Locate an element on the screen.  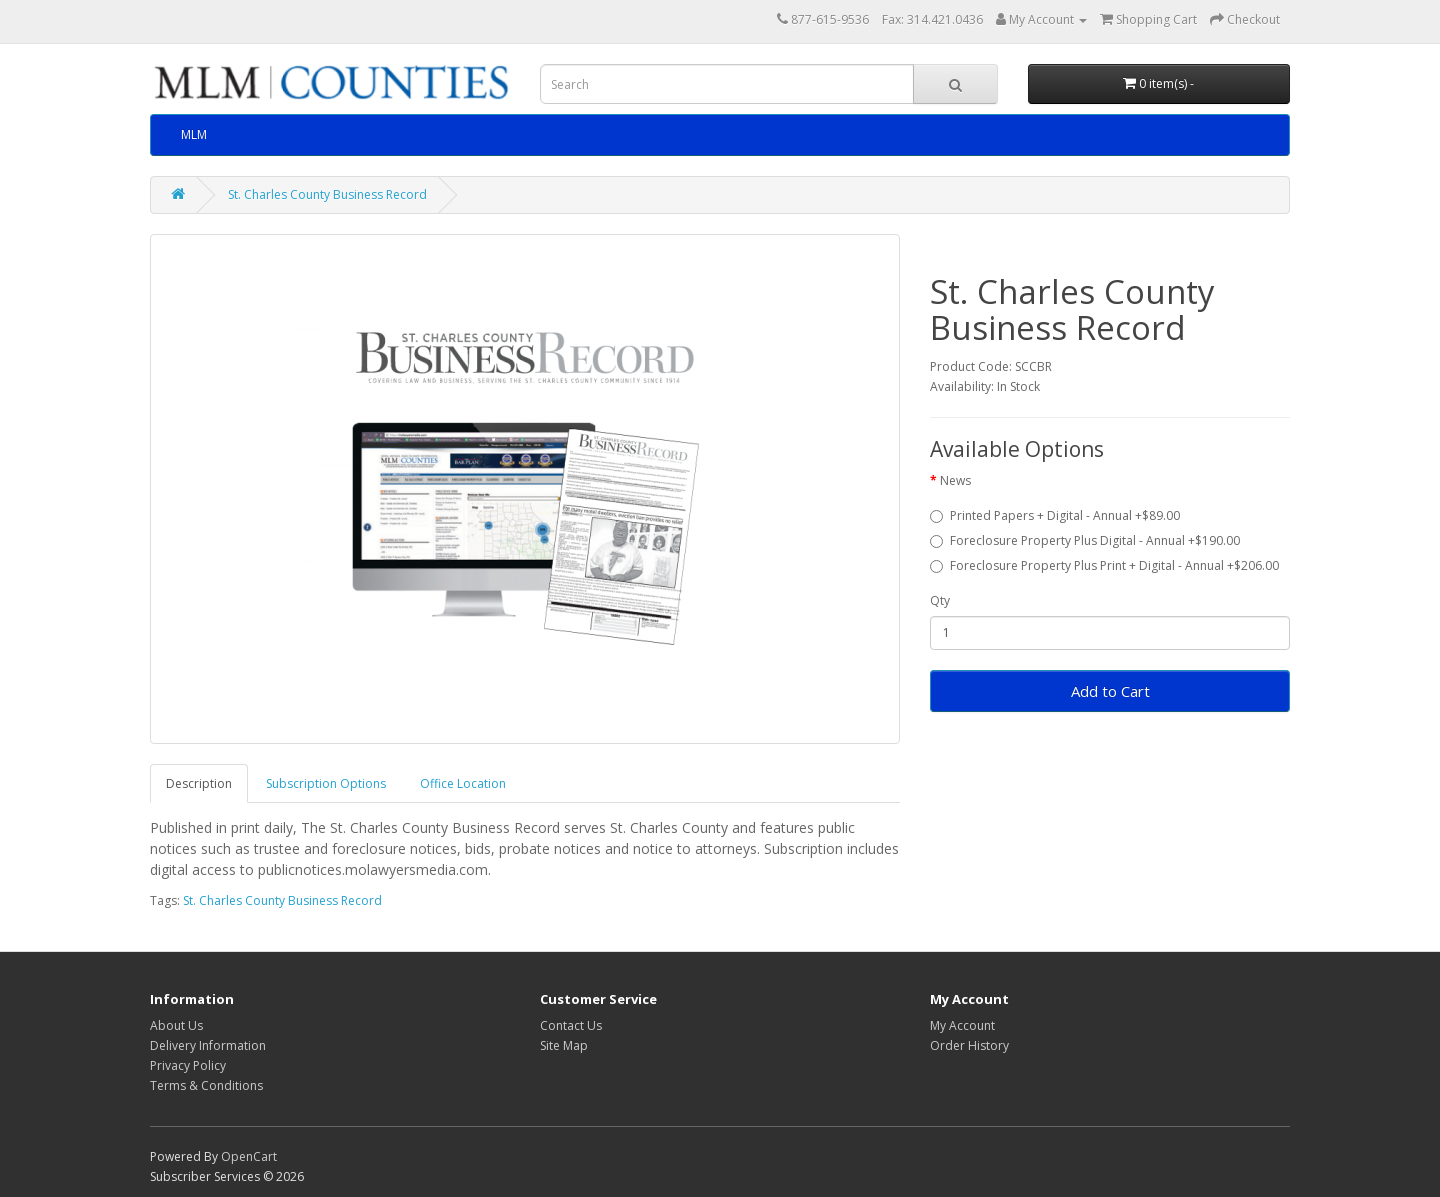
Terms & Conditions is located at coordinates (206, 1085).